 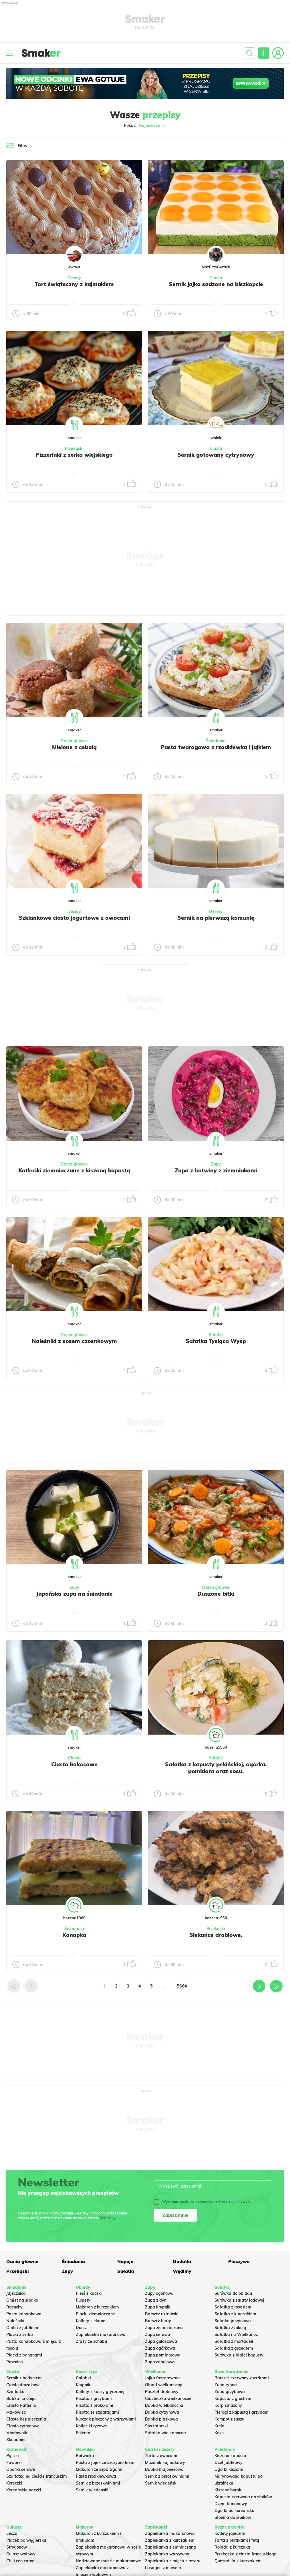 What do you see at coordinates (159, 2293) in the screenshot?
I see `Zupy ogonowa` at bounding box center [159, 2293].